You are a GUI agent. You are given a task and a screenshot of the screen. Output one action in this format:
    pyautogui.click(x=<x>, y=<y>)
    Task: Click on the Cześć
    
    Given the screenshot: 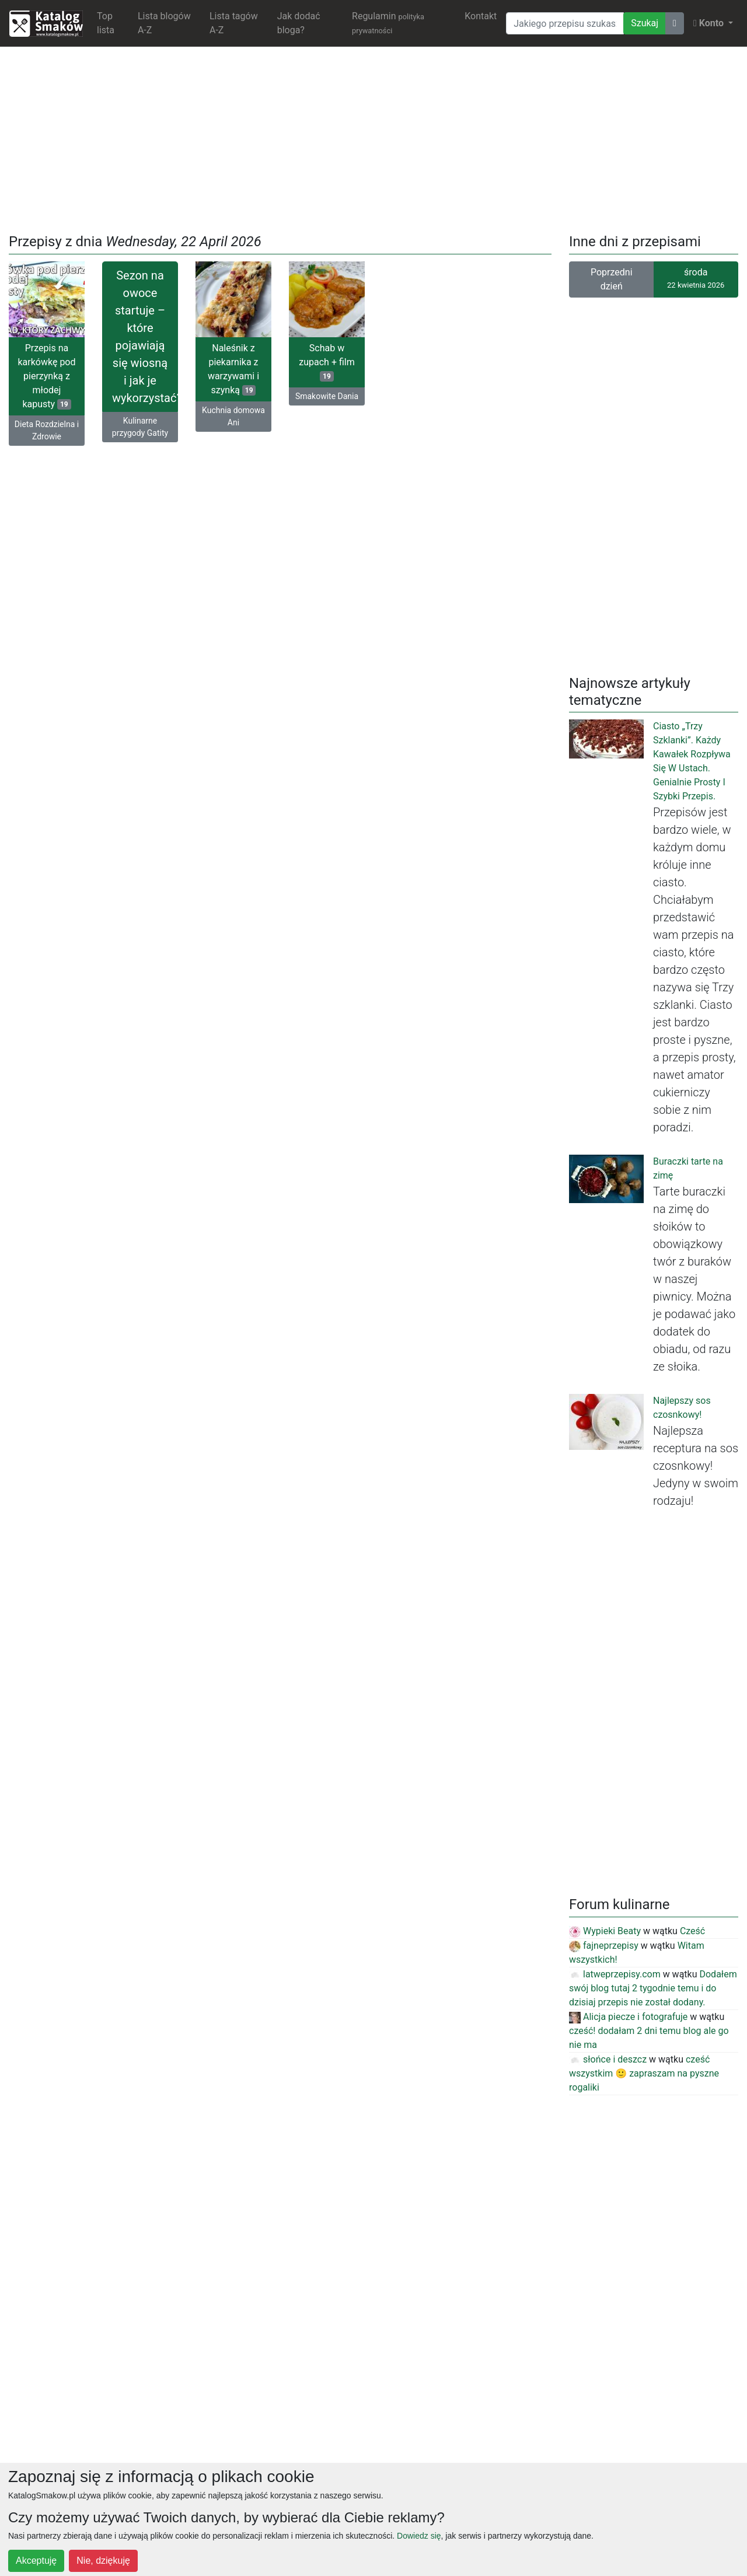 What is the action you would take?
    pyautogui.click(x=692, y=1931)
    